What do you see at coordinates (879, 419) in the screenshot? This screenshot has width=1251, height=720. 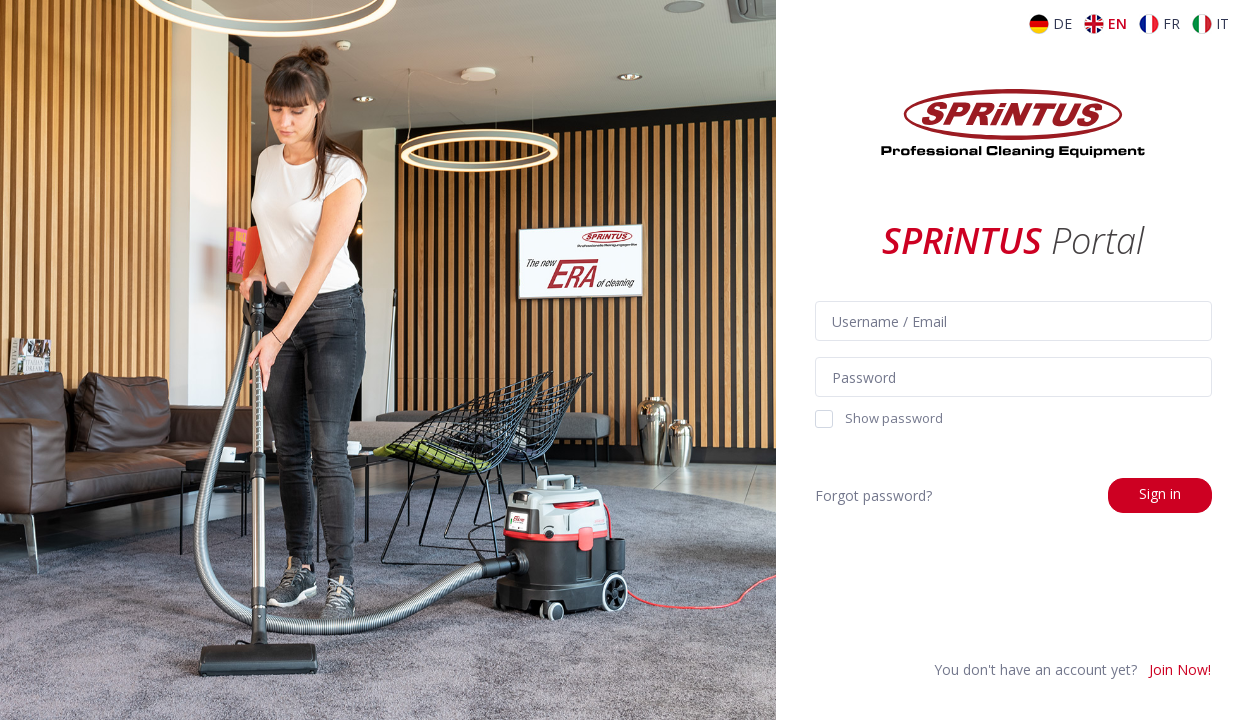 I see `Show password` at bounding box center [879, 419].